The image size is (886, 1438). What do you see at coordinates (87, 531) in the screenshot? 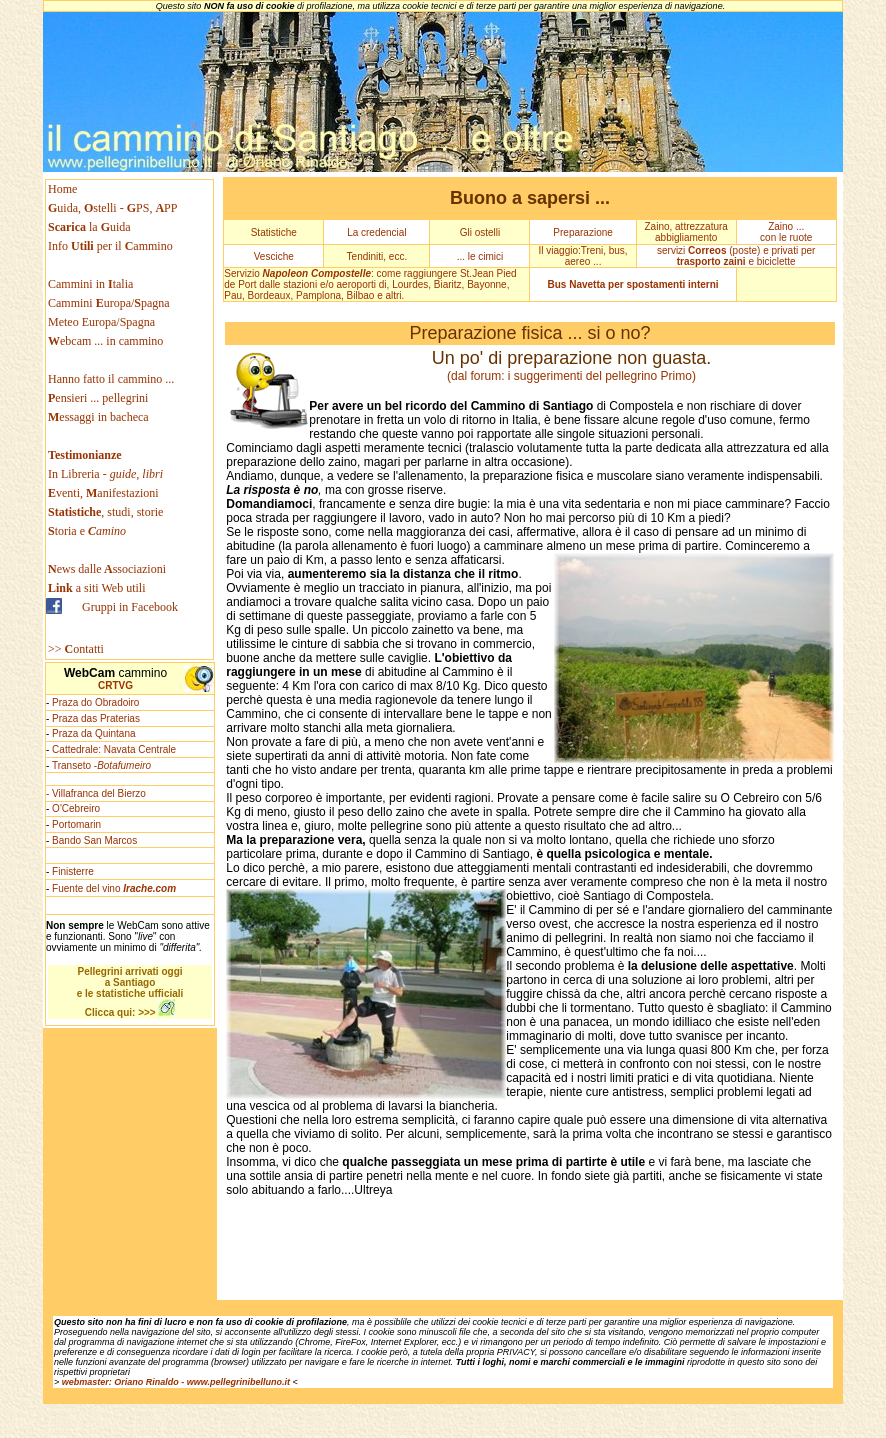
I see `toria e` at bounding box center [87, 531].